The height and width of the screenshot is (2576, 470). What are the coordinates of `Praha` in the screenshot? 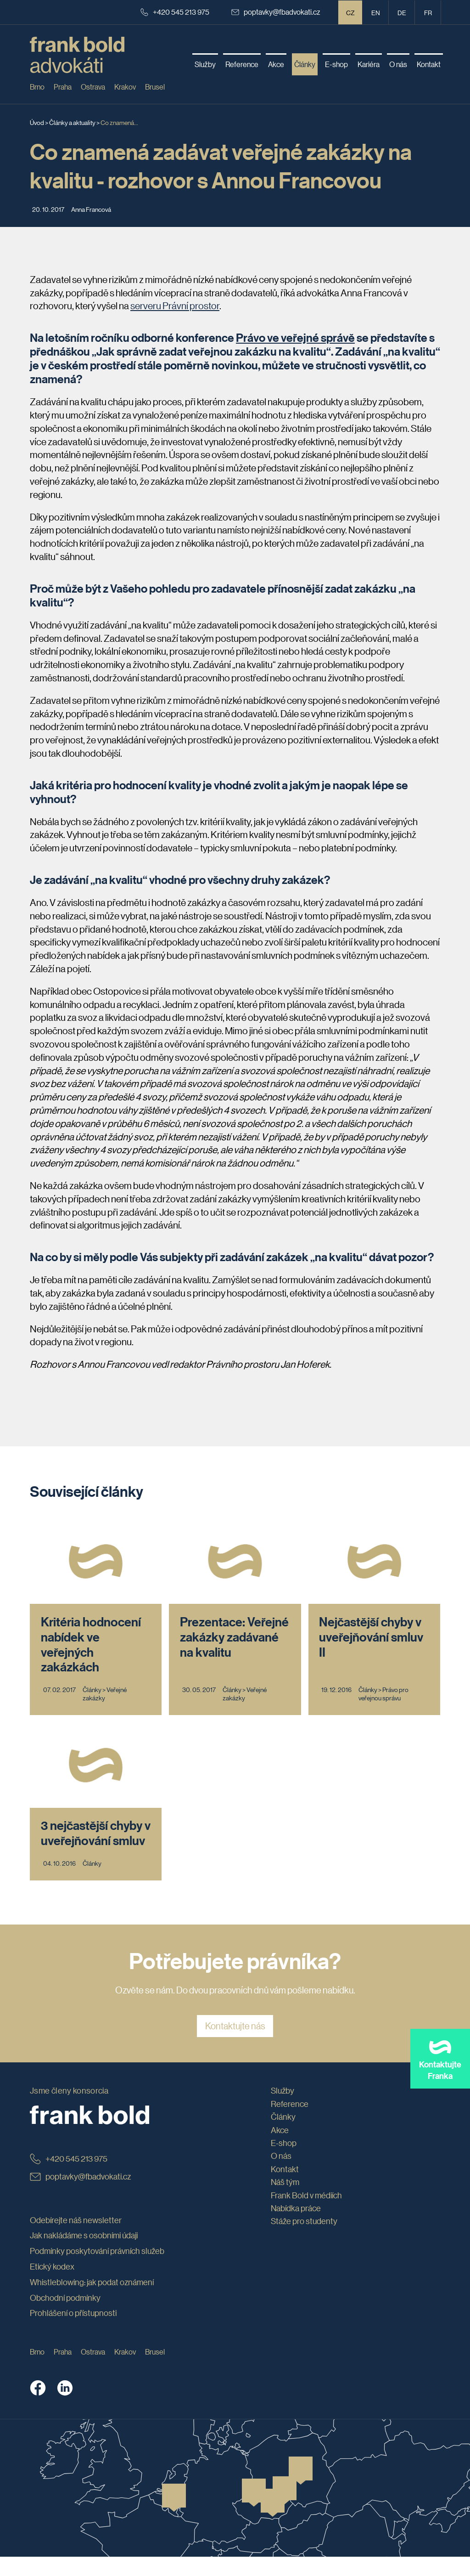 It's located at (63, 86).